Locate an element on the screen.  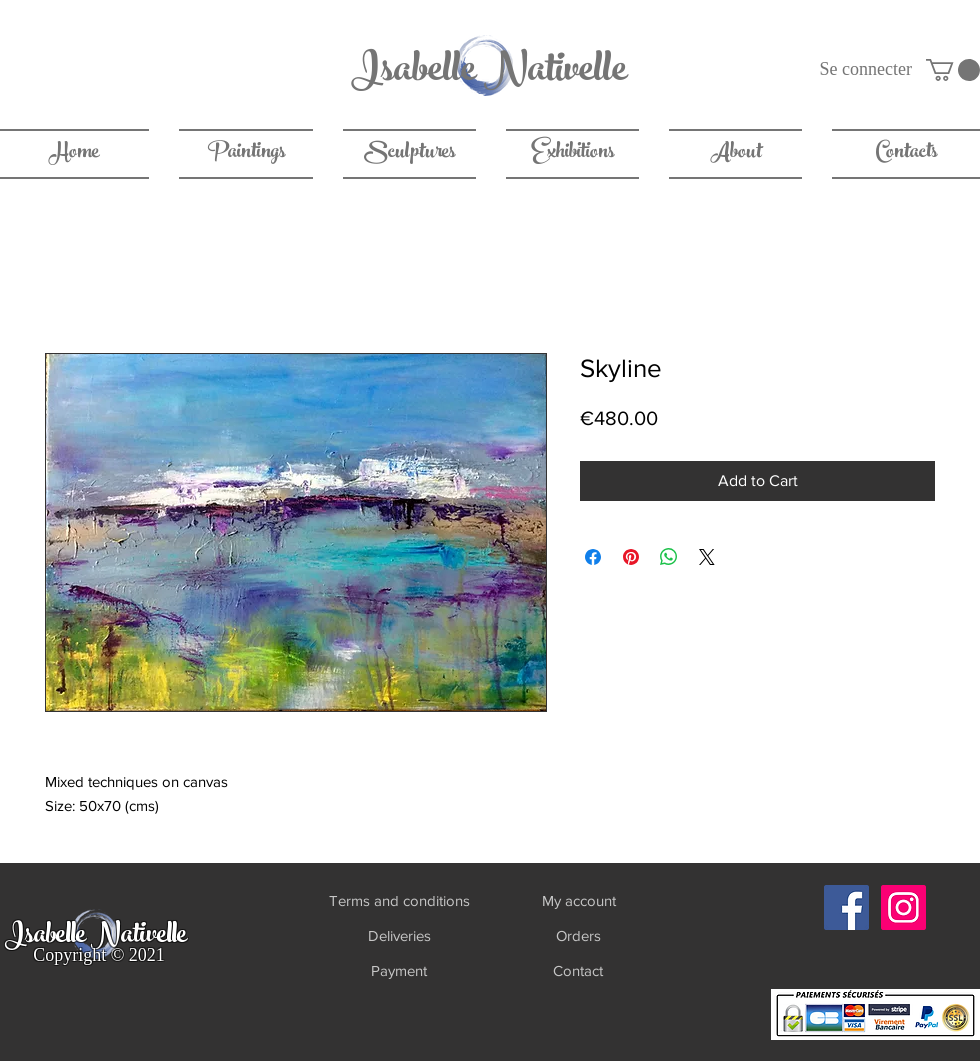
[Share on Facebook] is located at coordinates (593, 557).